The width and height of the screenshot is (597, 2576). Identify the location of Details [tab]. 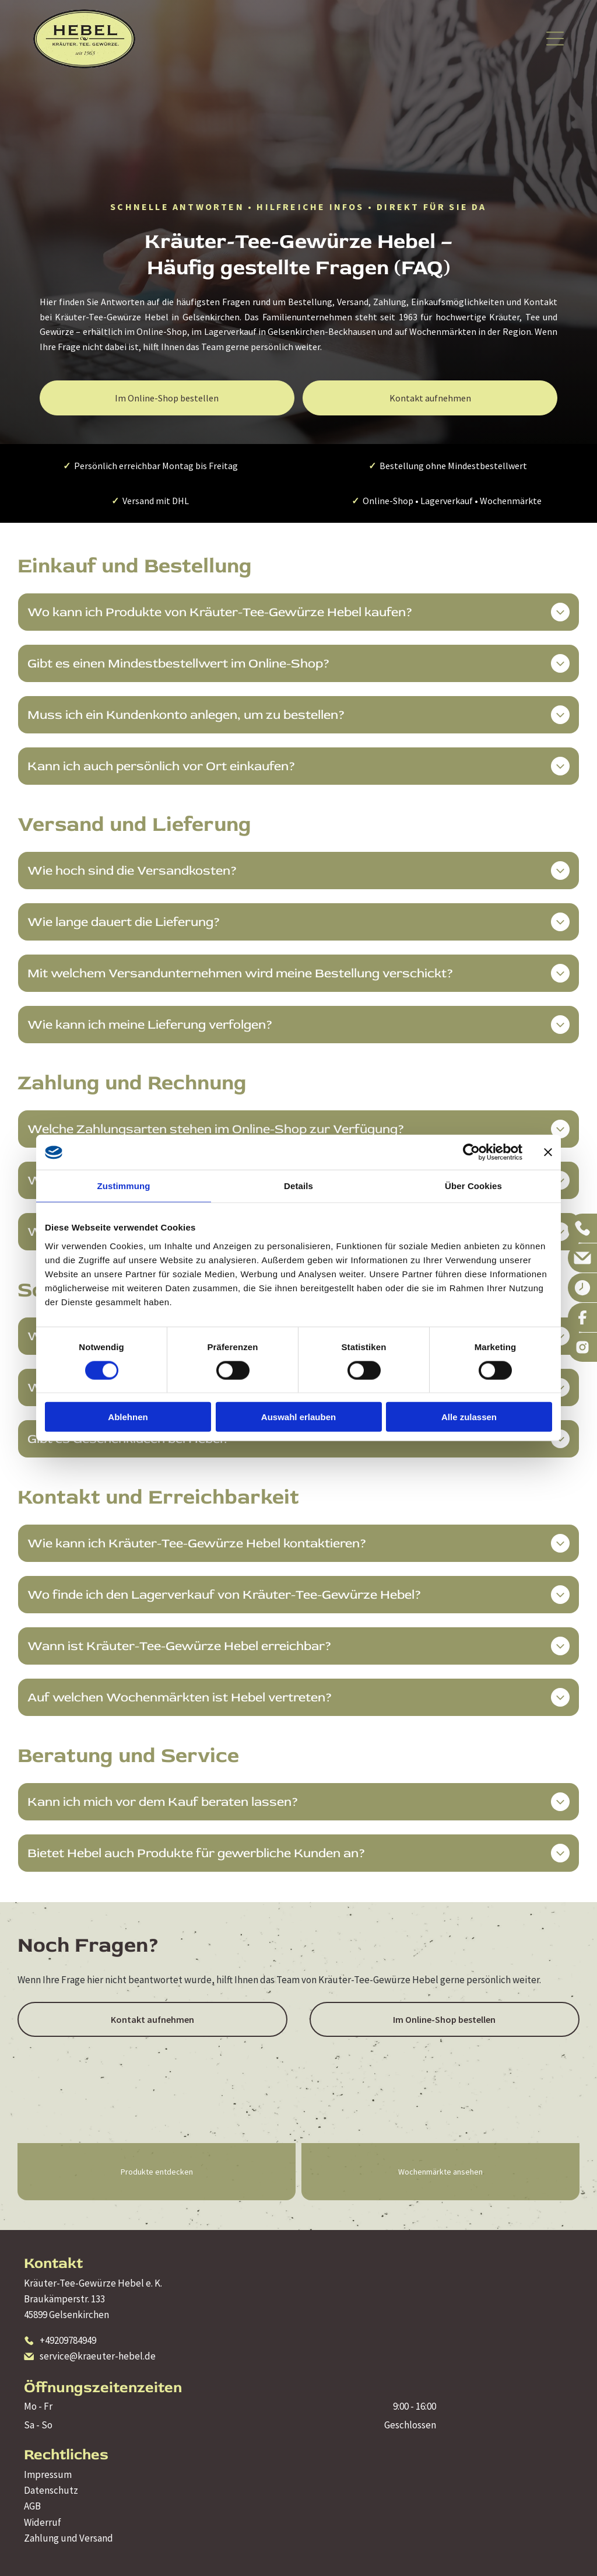
(298, 1186).